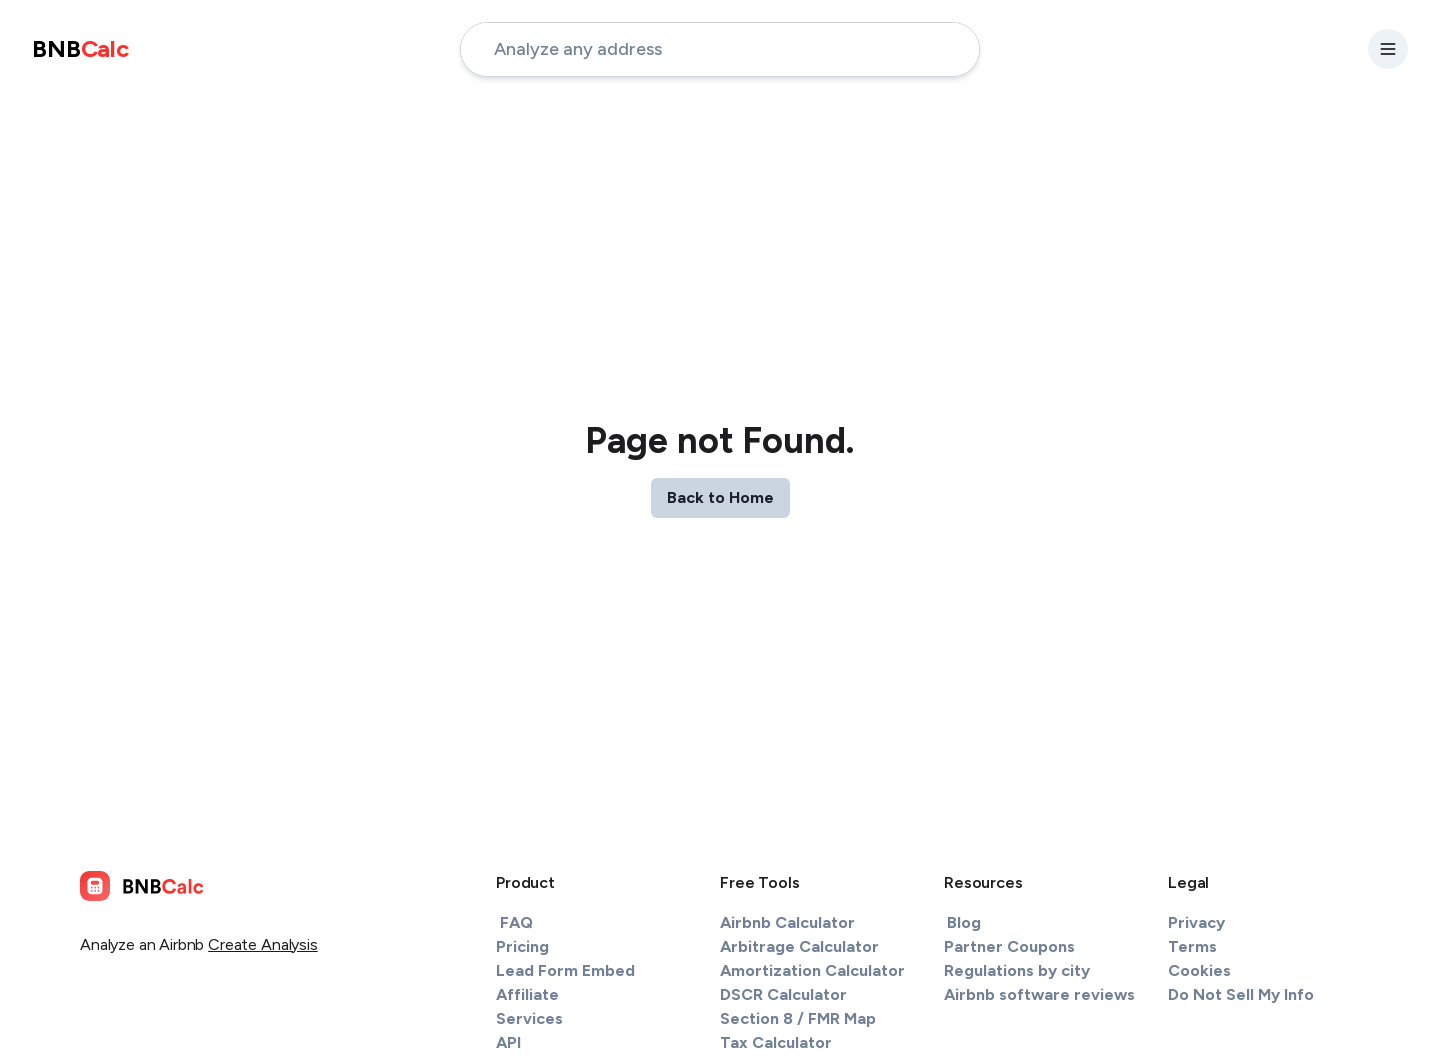  What do you see at coordinates (522, 946) in the screenshot?
I see `Pricing` at bounding box center [522, 946].